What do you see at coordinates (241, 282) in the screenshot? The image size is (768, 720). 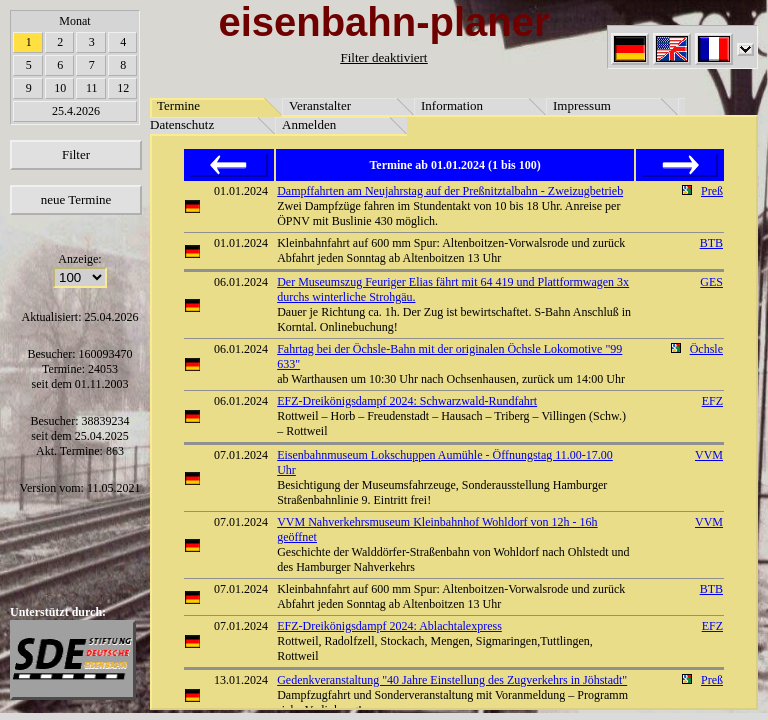 I see `06.01.2024` at bounding box center [241, 282].